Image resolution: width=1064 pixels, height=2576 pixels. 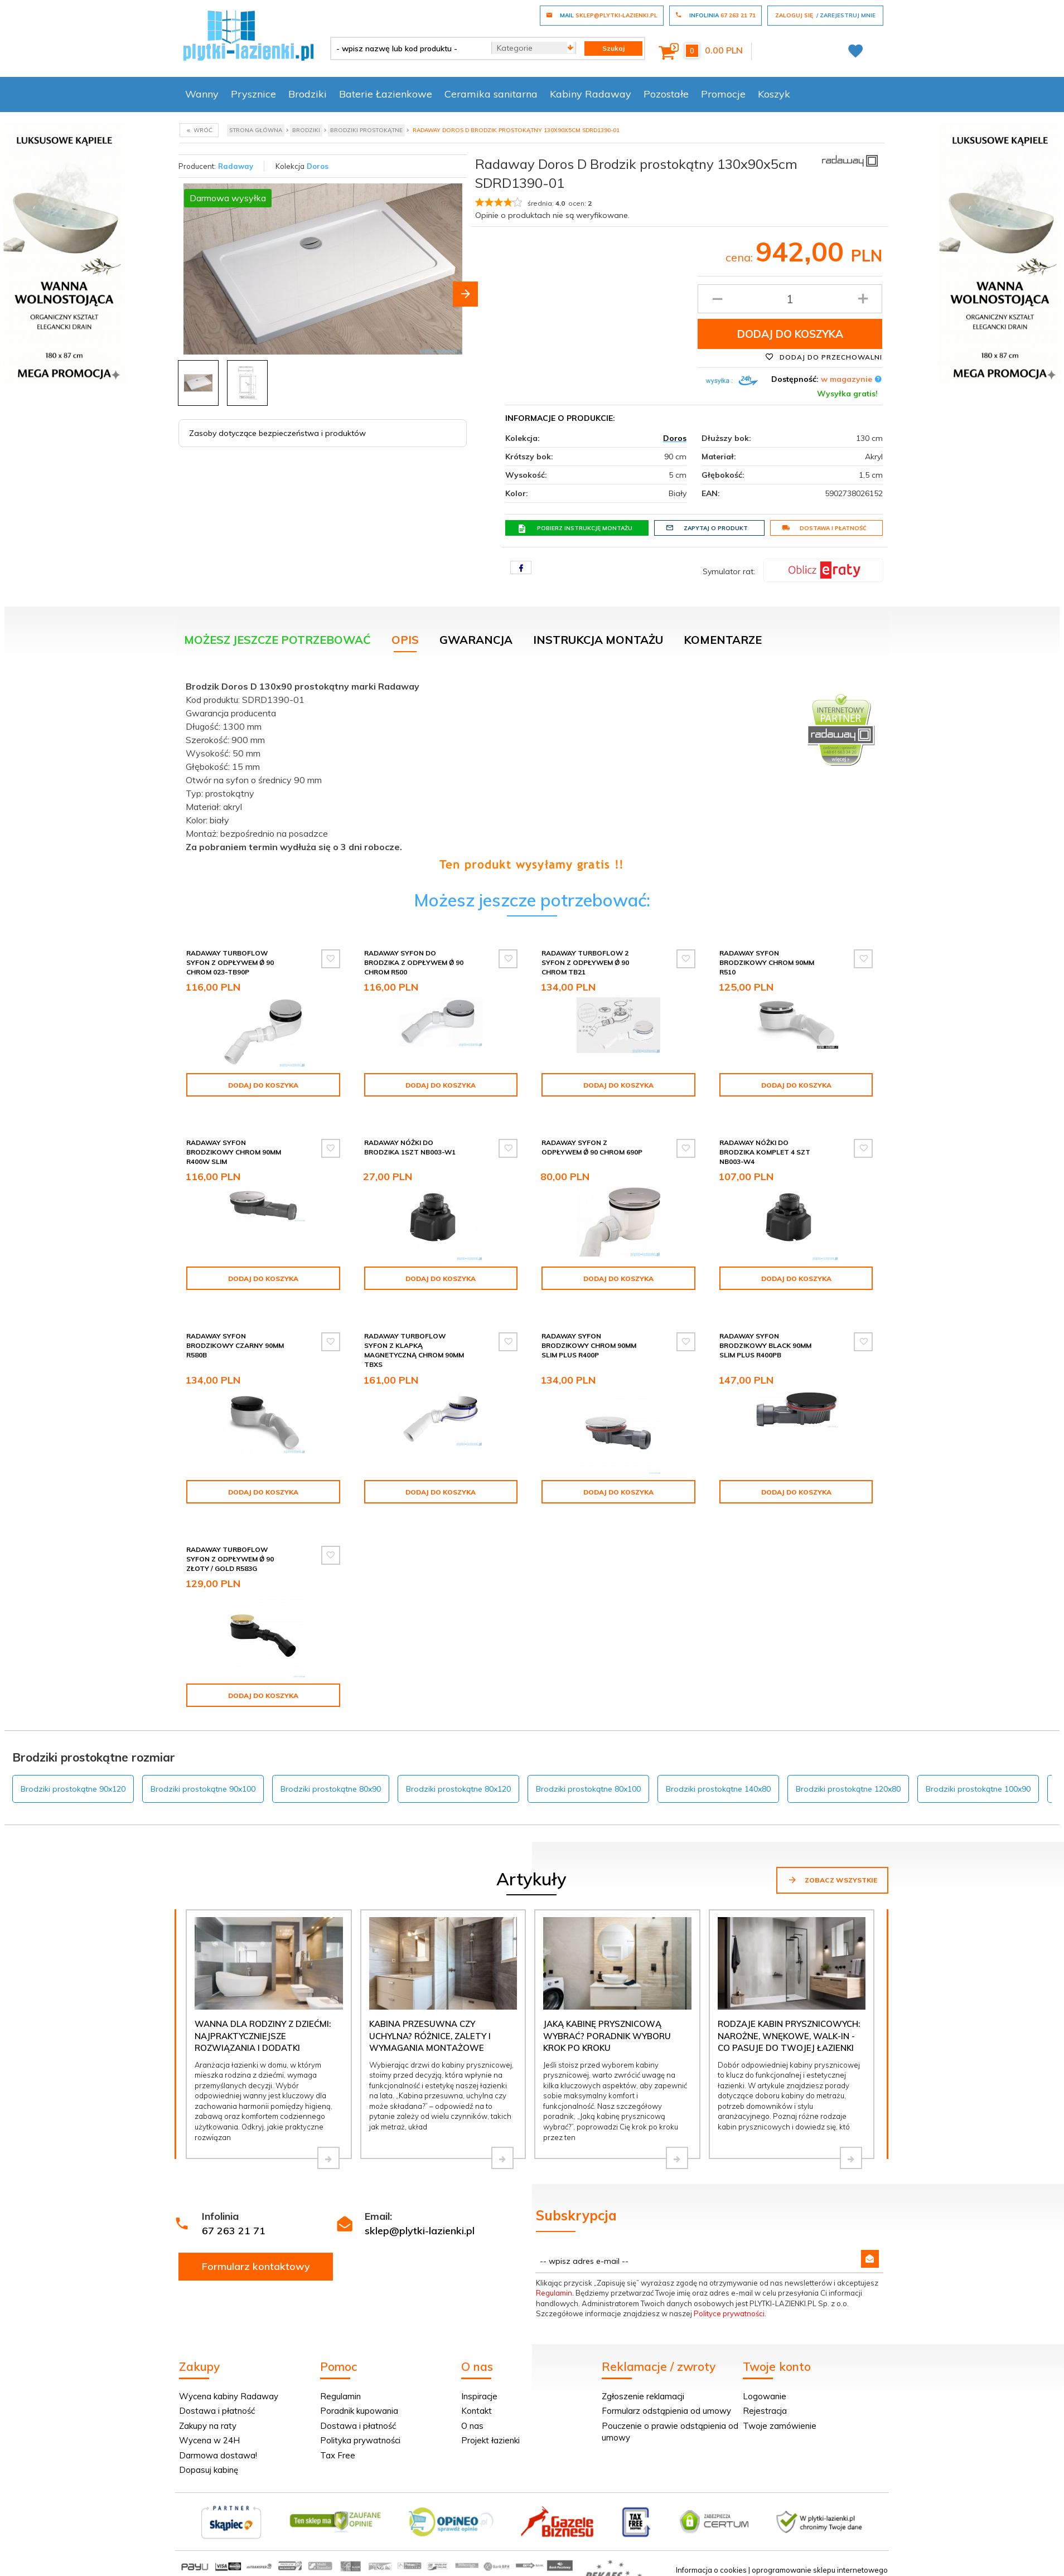 I want to click on Kabiny Radaway, so click(x=590, y=94).